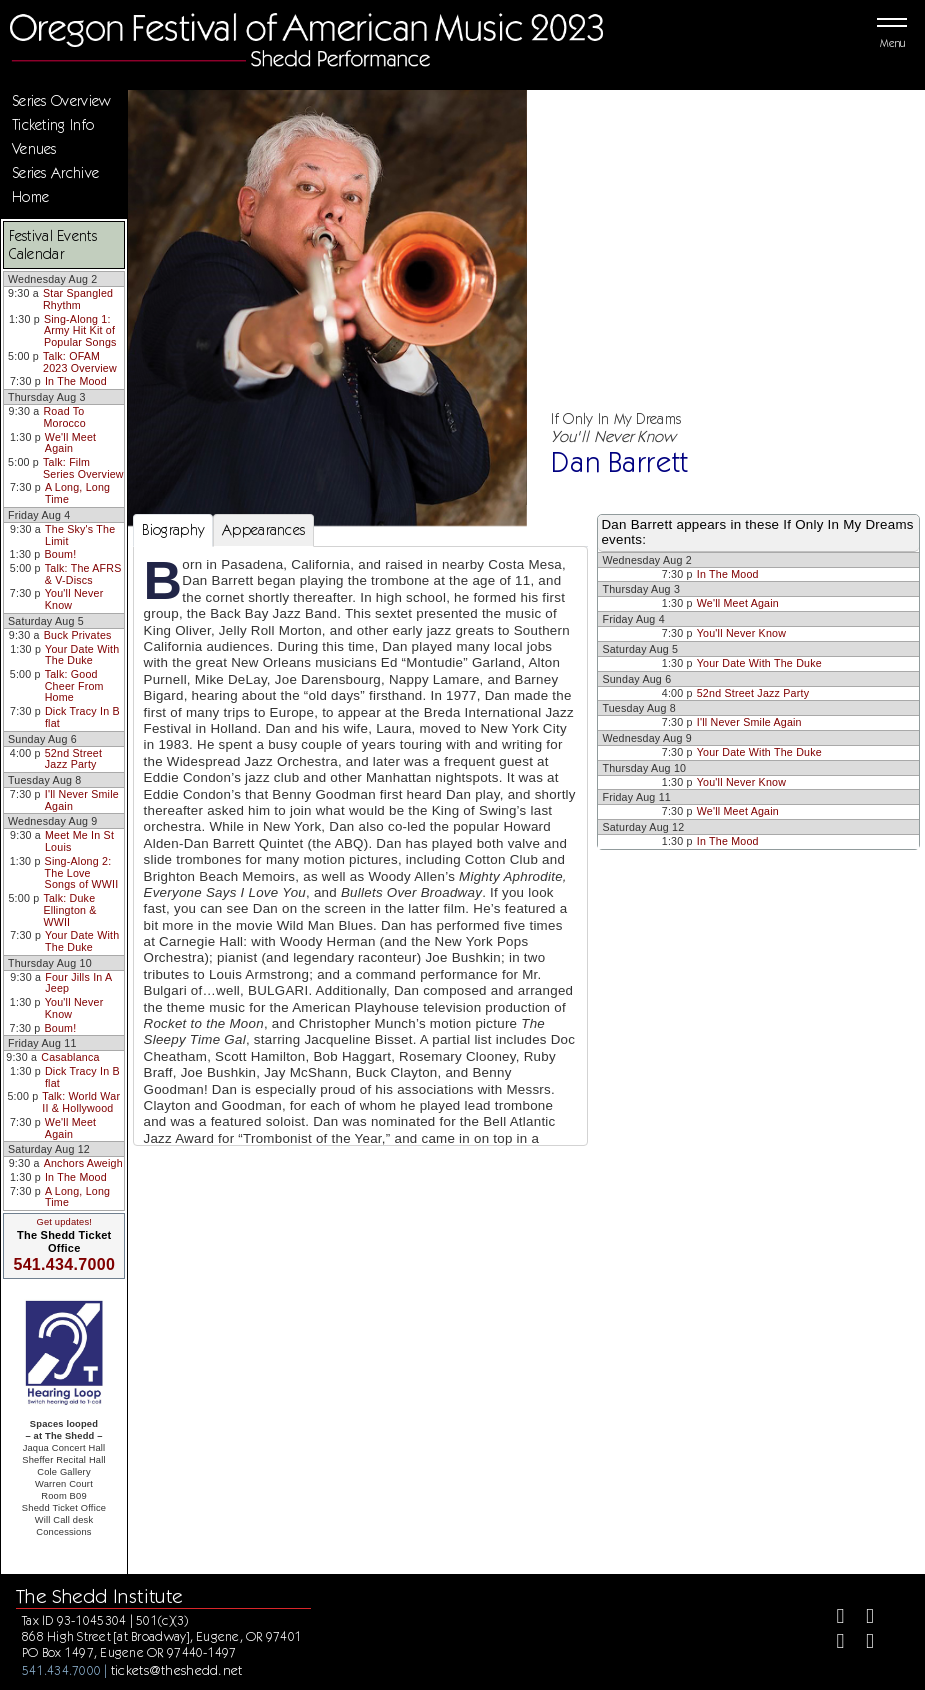 The height and width of the screenshot is (1690, 925). I want to click on Sing-Along 2: The Love Songs of WWII, so click(82, 872).